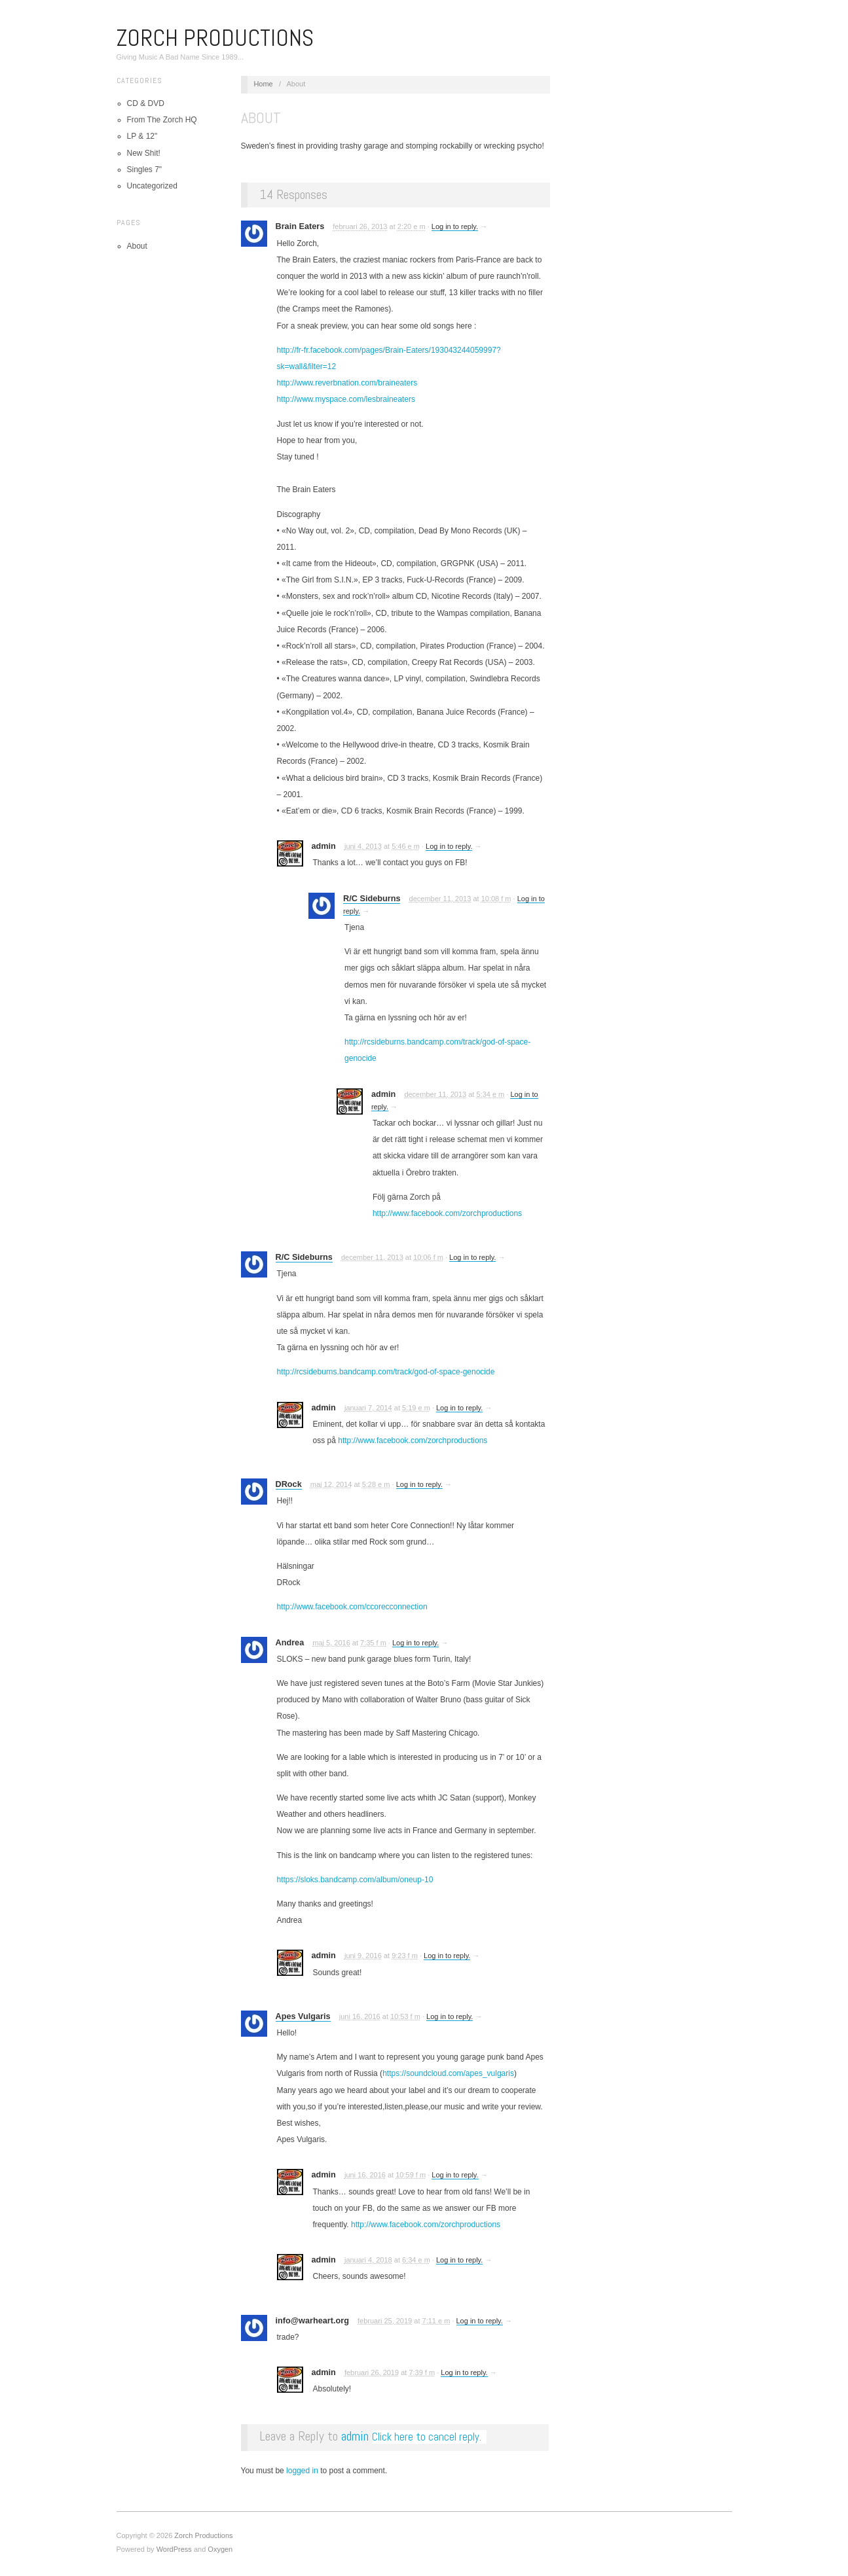 The image size is (848, 2576). Describe the element at coordinates (142, 136) in the screenshot. I see `LP & 12"` at that location.